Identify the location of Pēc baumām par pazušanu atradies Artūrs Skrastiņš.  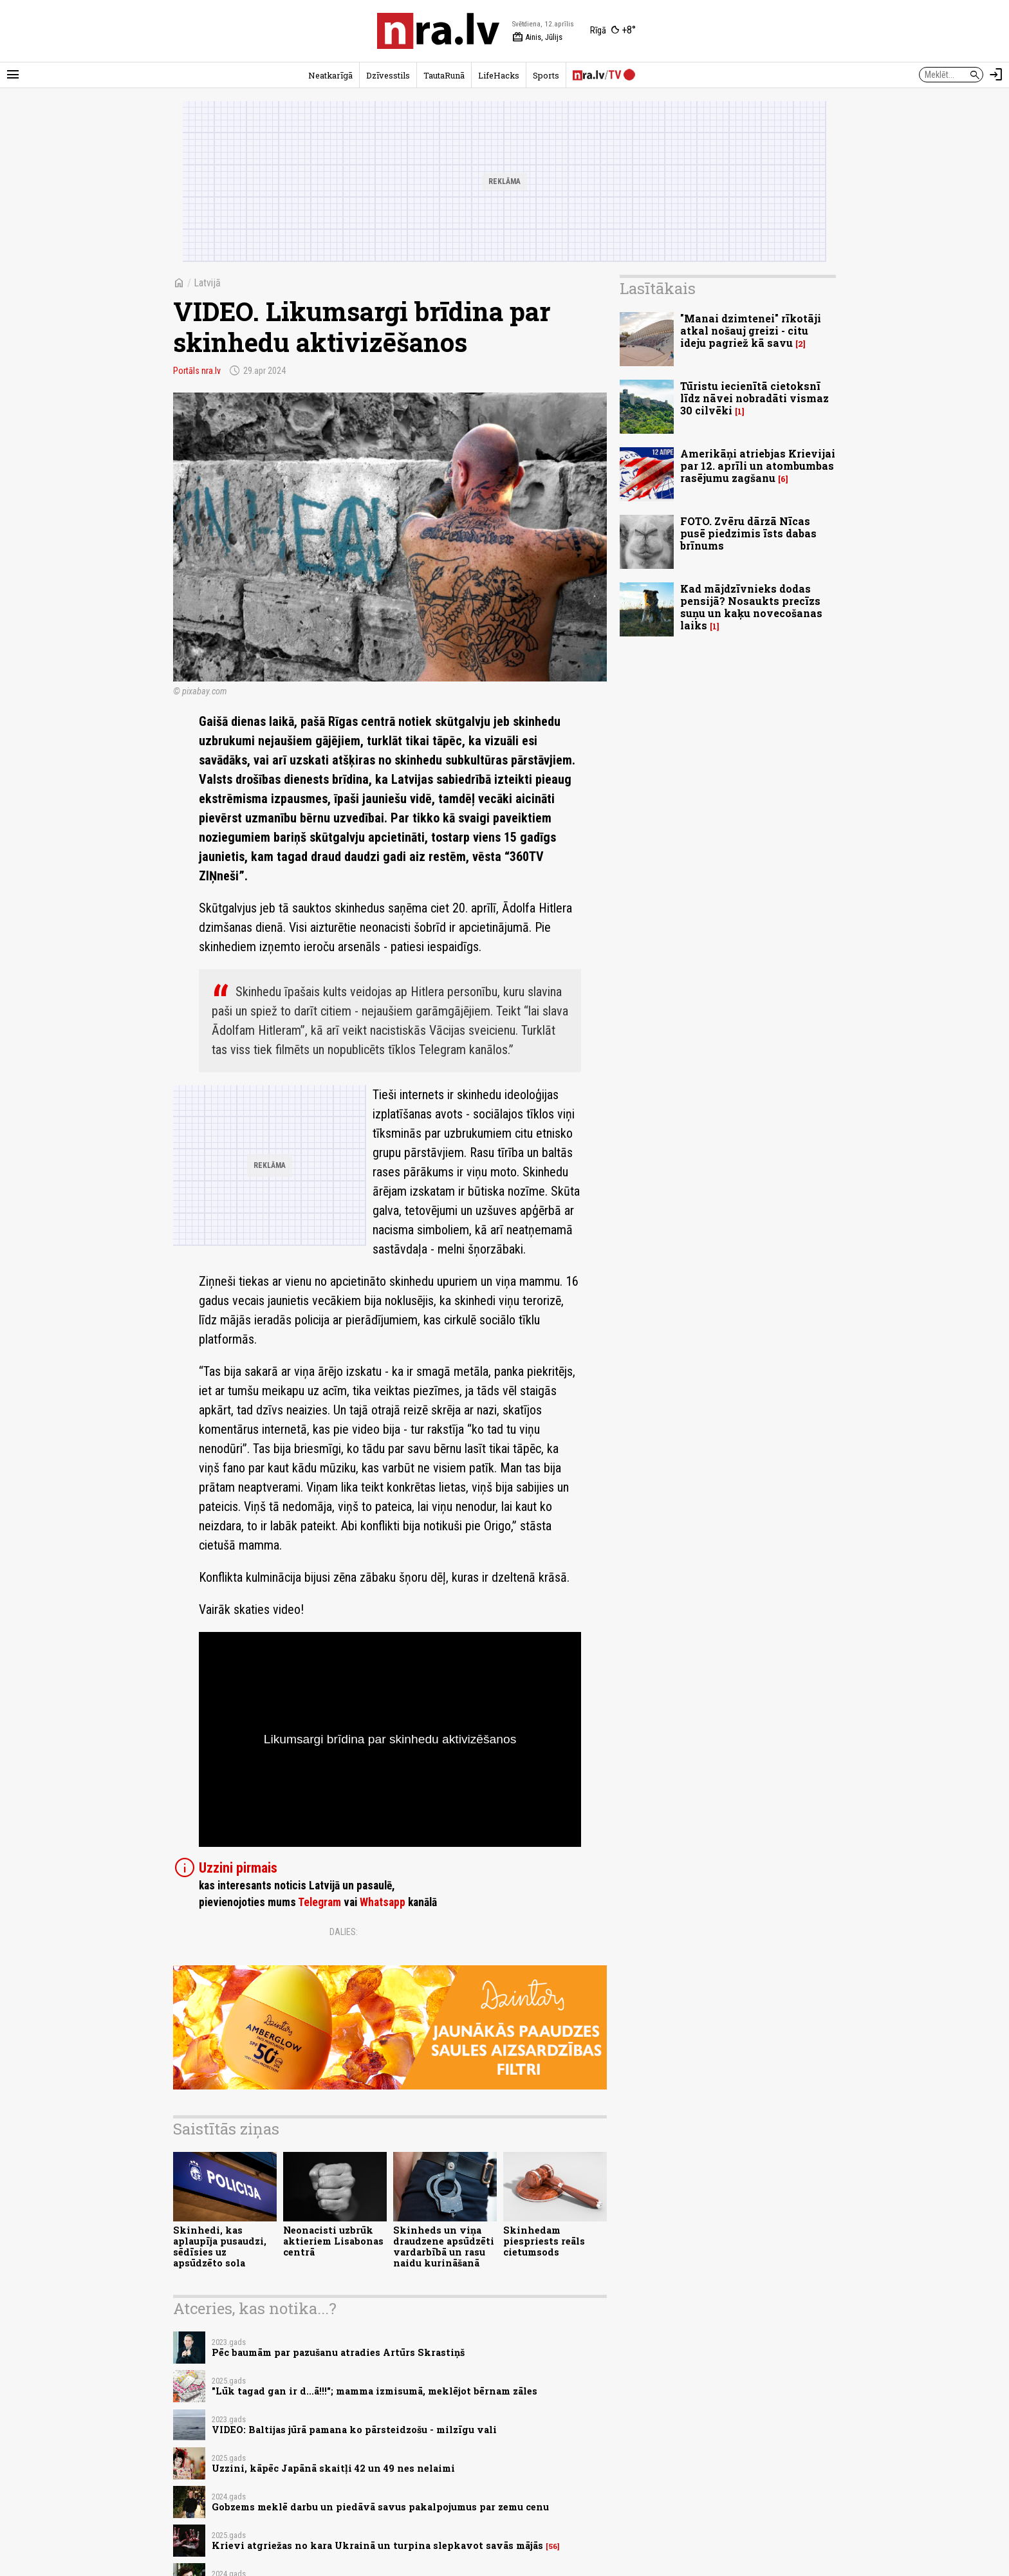
(338, 2352).